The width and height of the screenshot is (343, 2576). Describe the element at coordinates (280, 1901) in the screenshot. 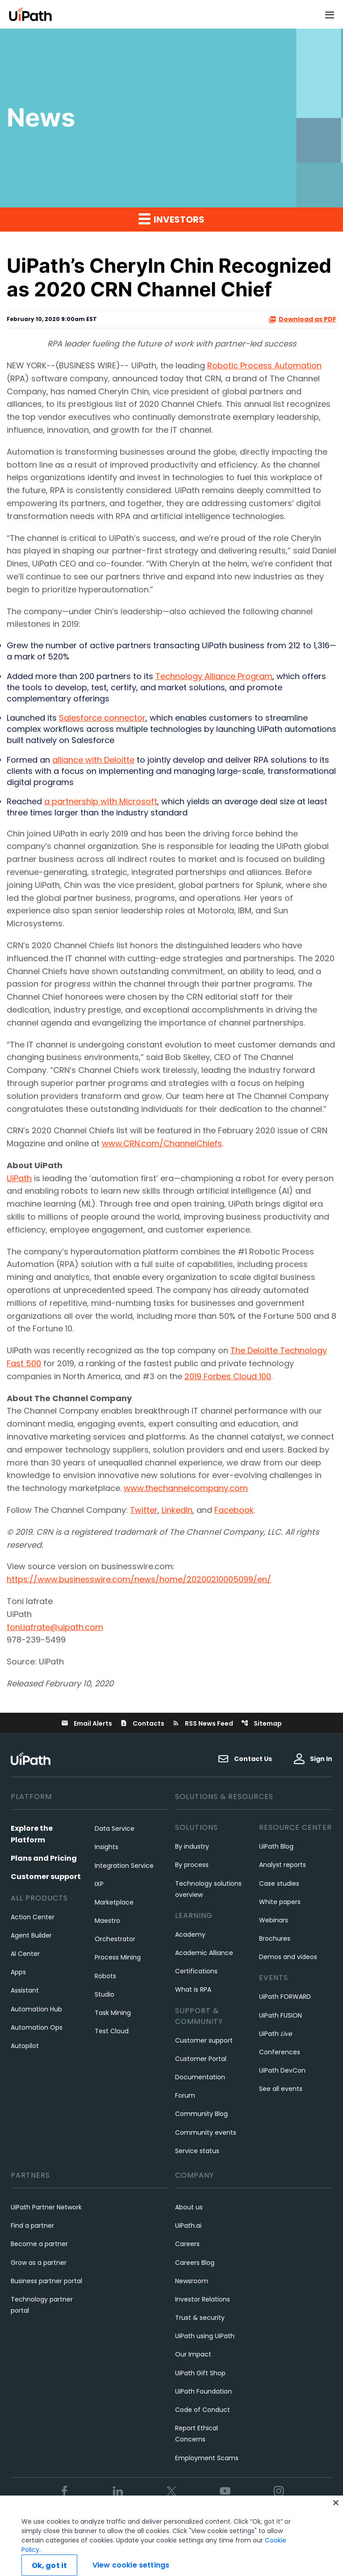

I see `White papers` at that location.